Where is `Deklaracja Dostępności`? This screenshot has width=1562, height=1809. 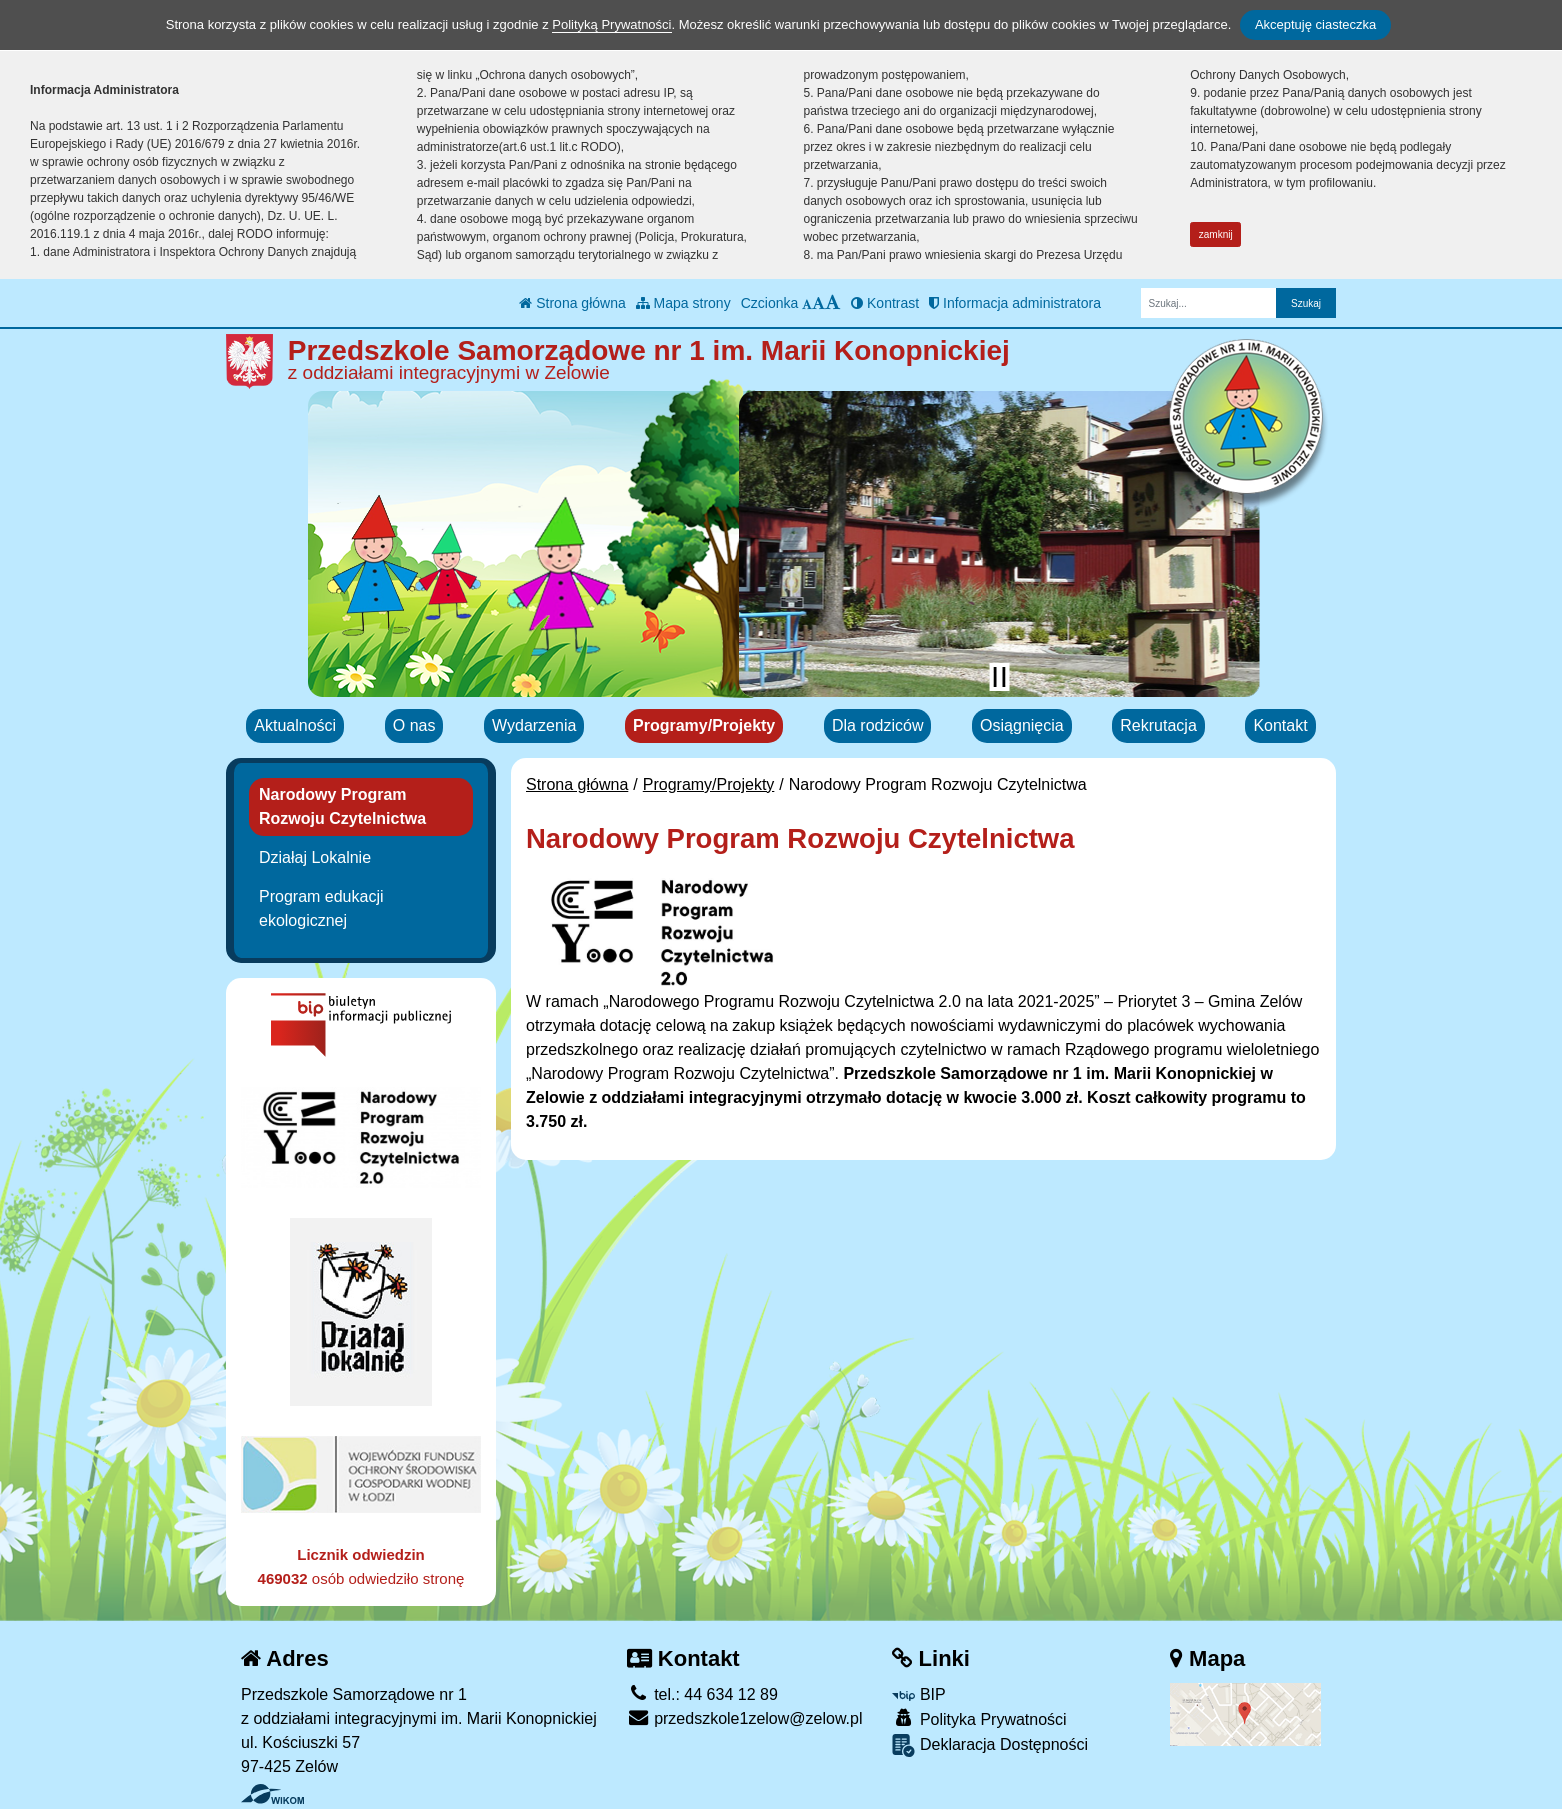 Deklaracja Dostępności is located at coordinates (990, 1745).